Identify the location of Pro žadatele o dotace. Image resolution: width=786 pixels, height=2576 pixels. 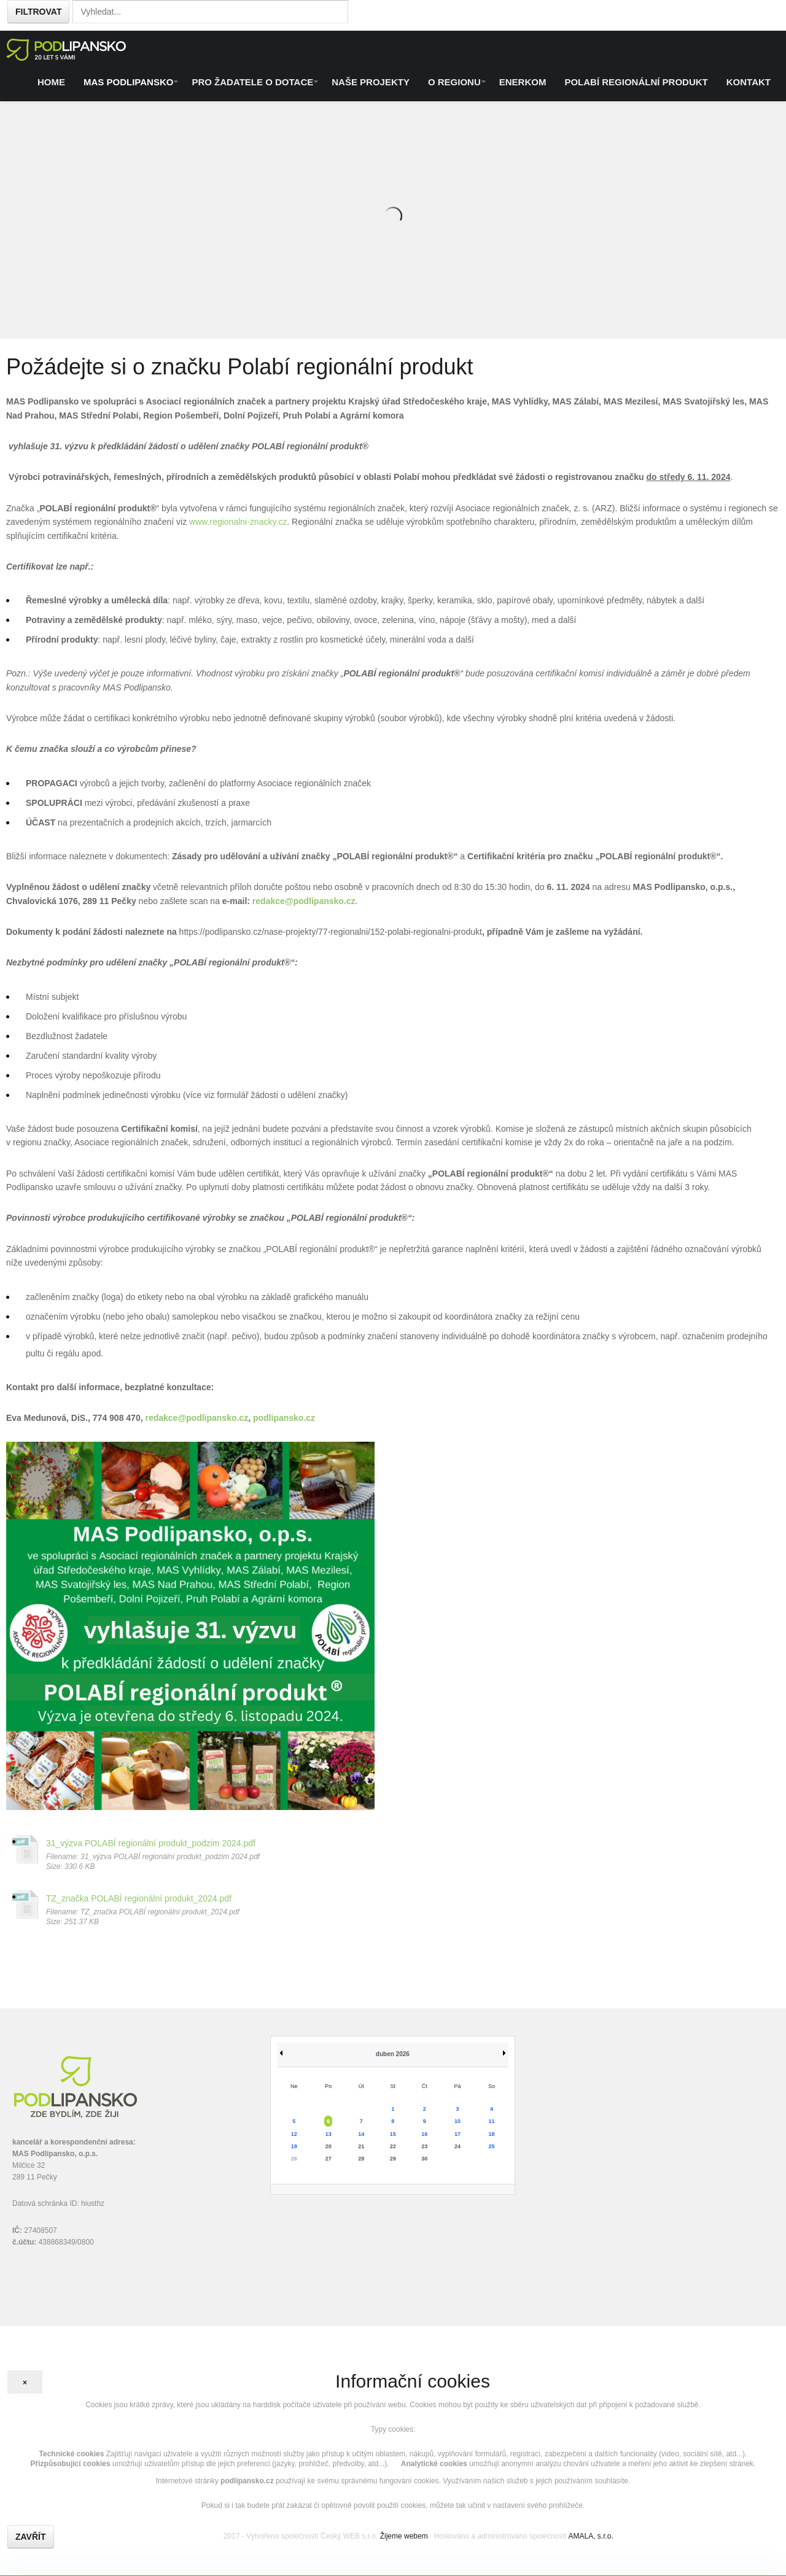
(252, 82).